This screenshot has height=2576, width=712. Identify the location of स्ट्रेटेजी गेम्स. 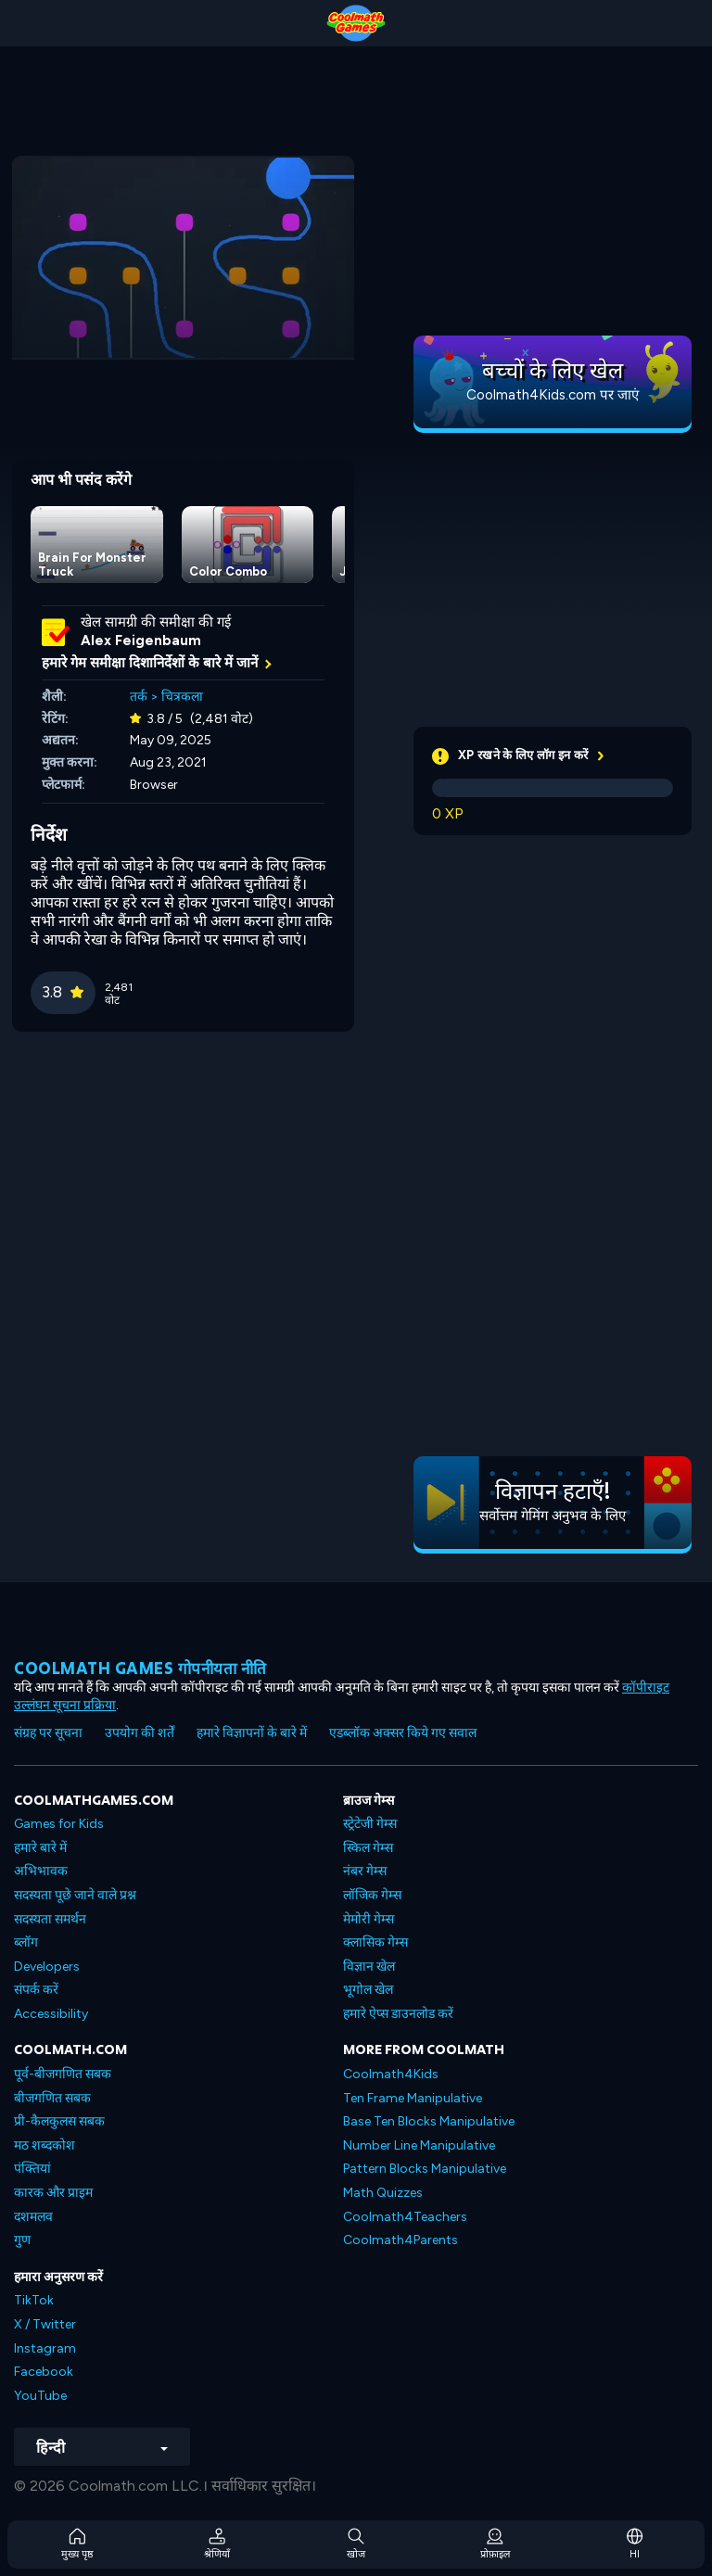
(370, 1824).